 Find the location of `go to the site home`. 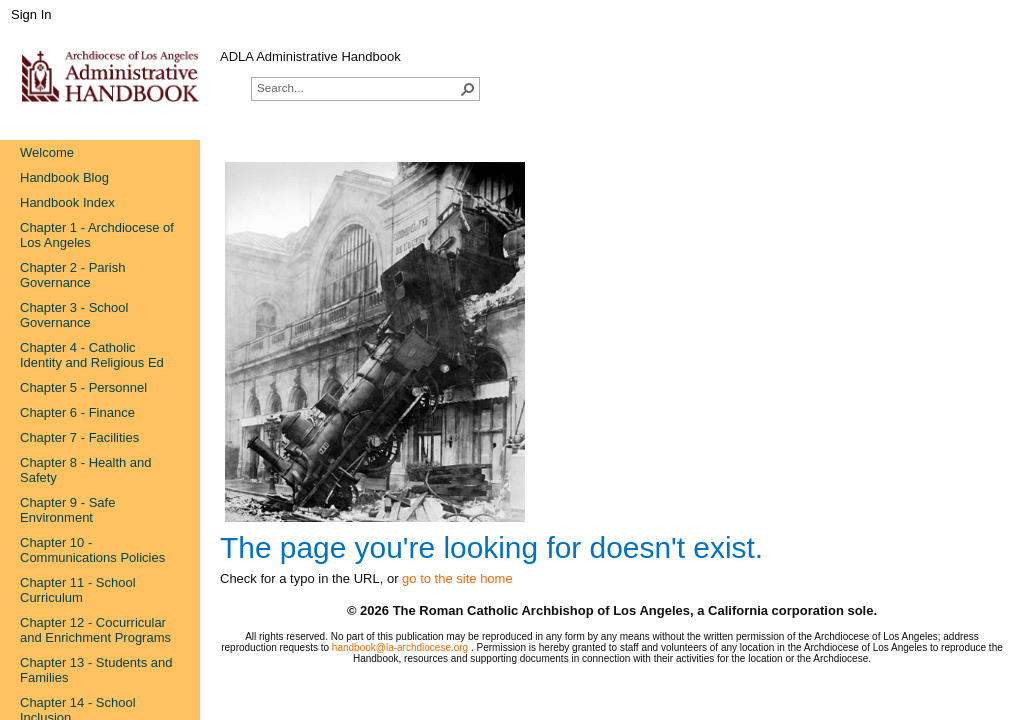

go to the site home is located at coordinates (457, 578).